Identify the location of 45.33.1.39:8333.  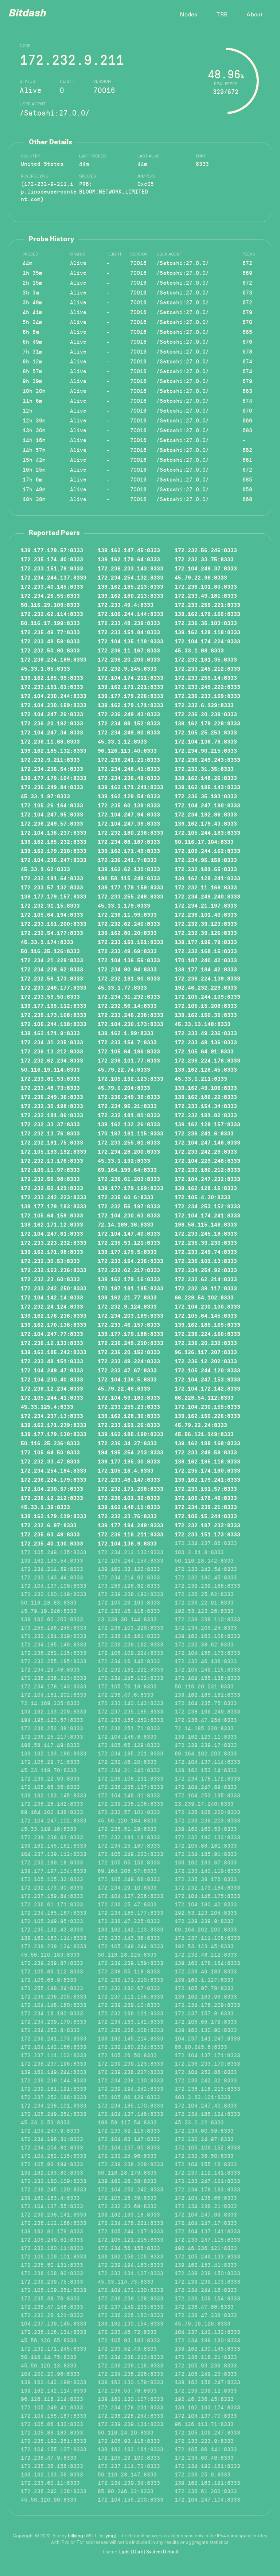
(45, 1507).